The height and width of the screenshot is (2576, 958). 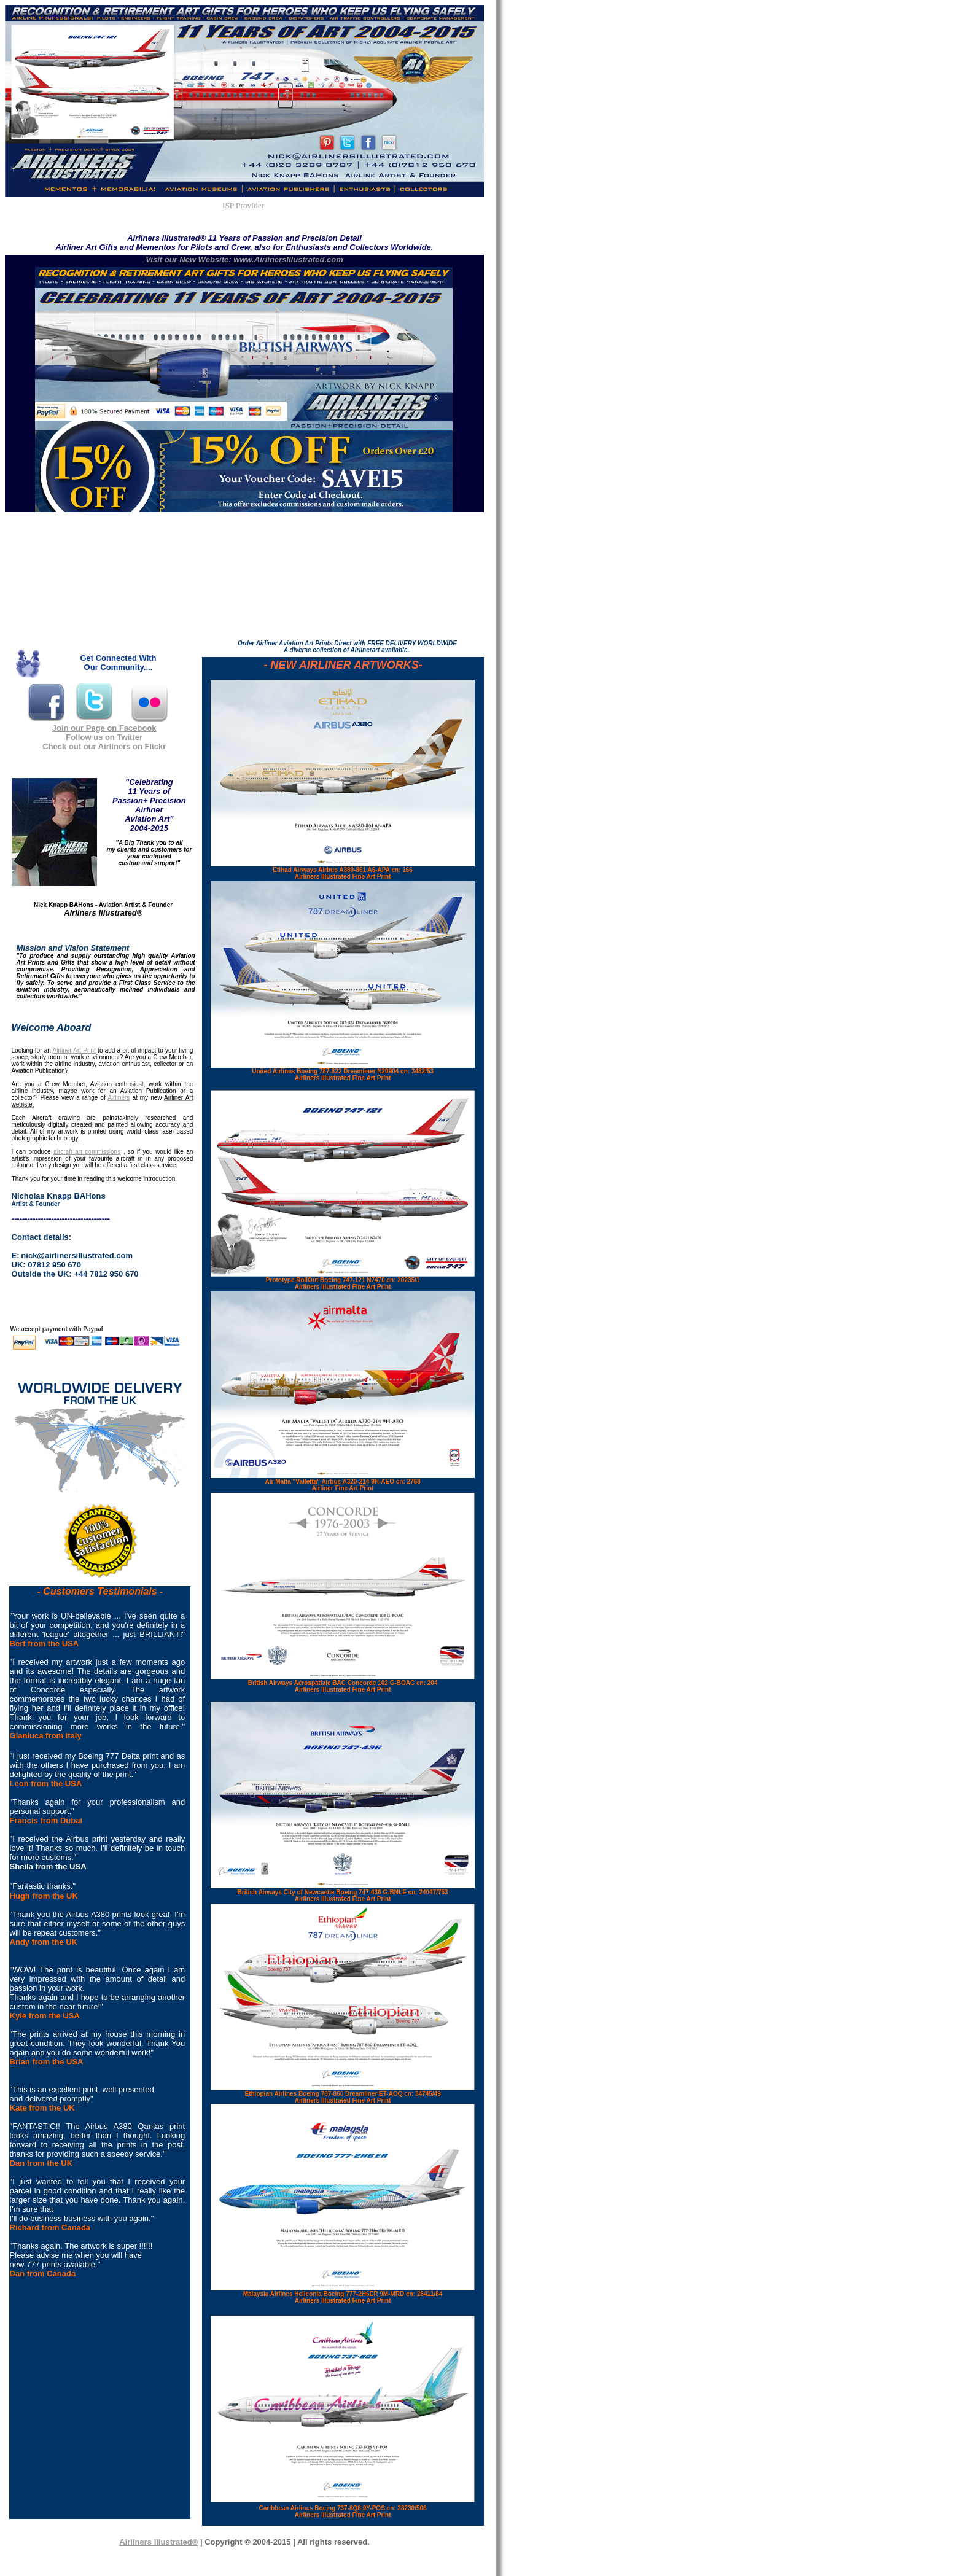 What do you see at coordinates (104, 737) in the screenshot?
I see `Follow us on Twitter` at bounding box center [104, 737].